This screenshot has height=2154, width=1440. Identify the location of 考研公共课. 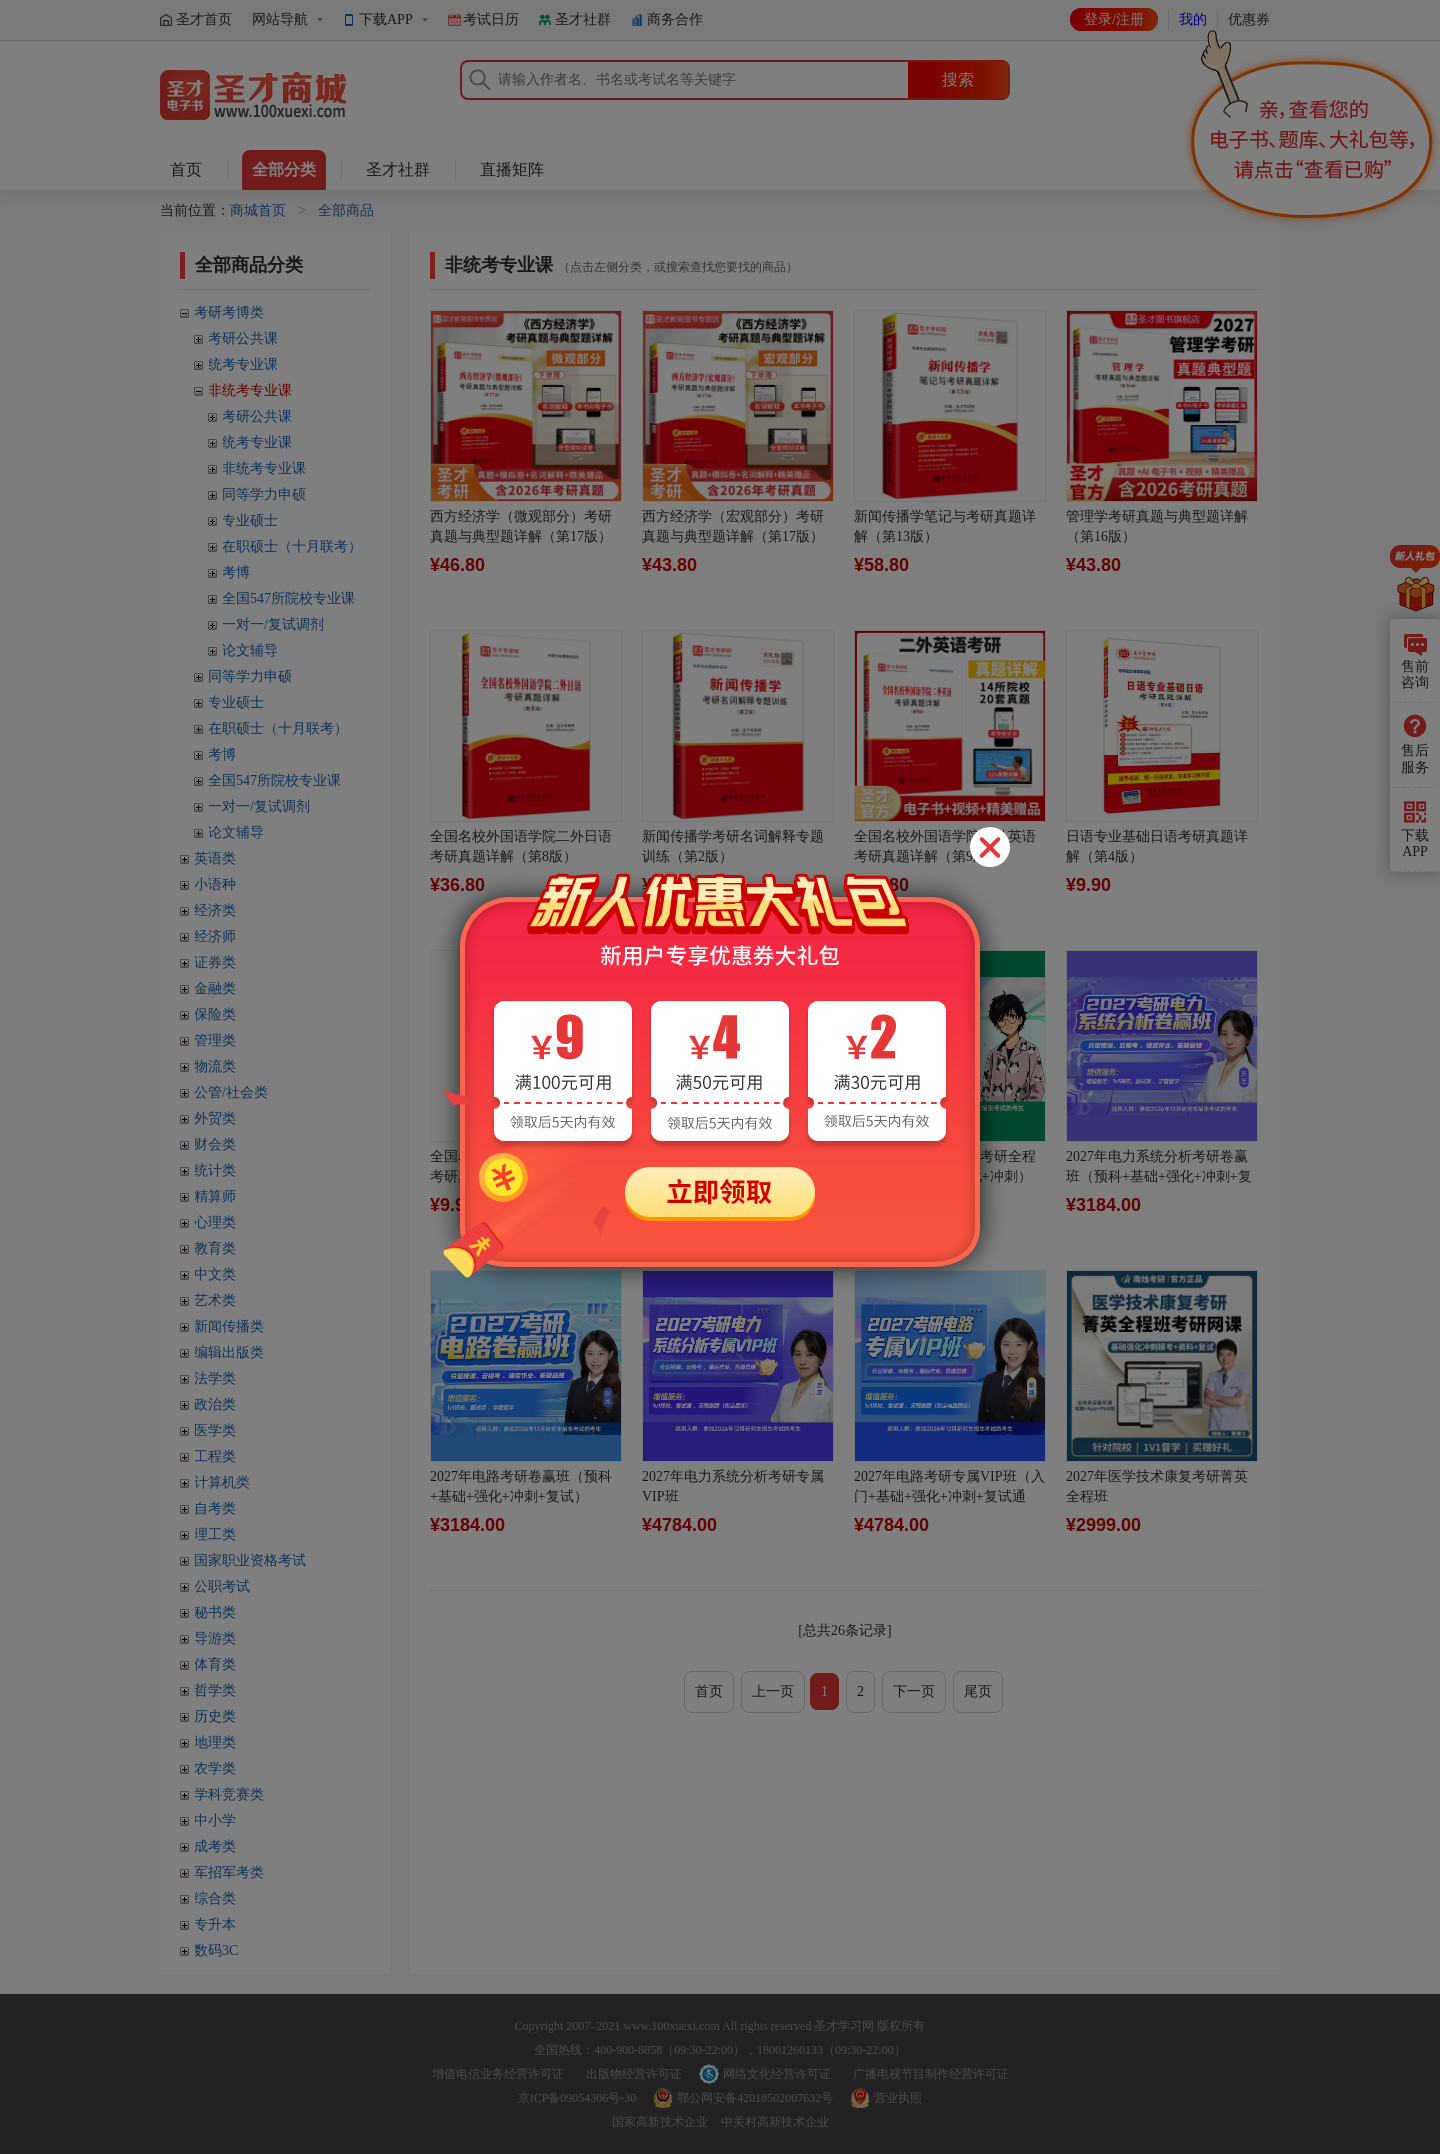
(243, 338).